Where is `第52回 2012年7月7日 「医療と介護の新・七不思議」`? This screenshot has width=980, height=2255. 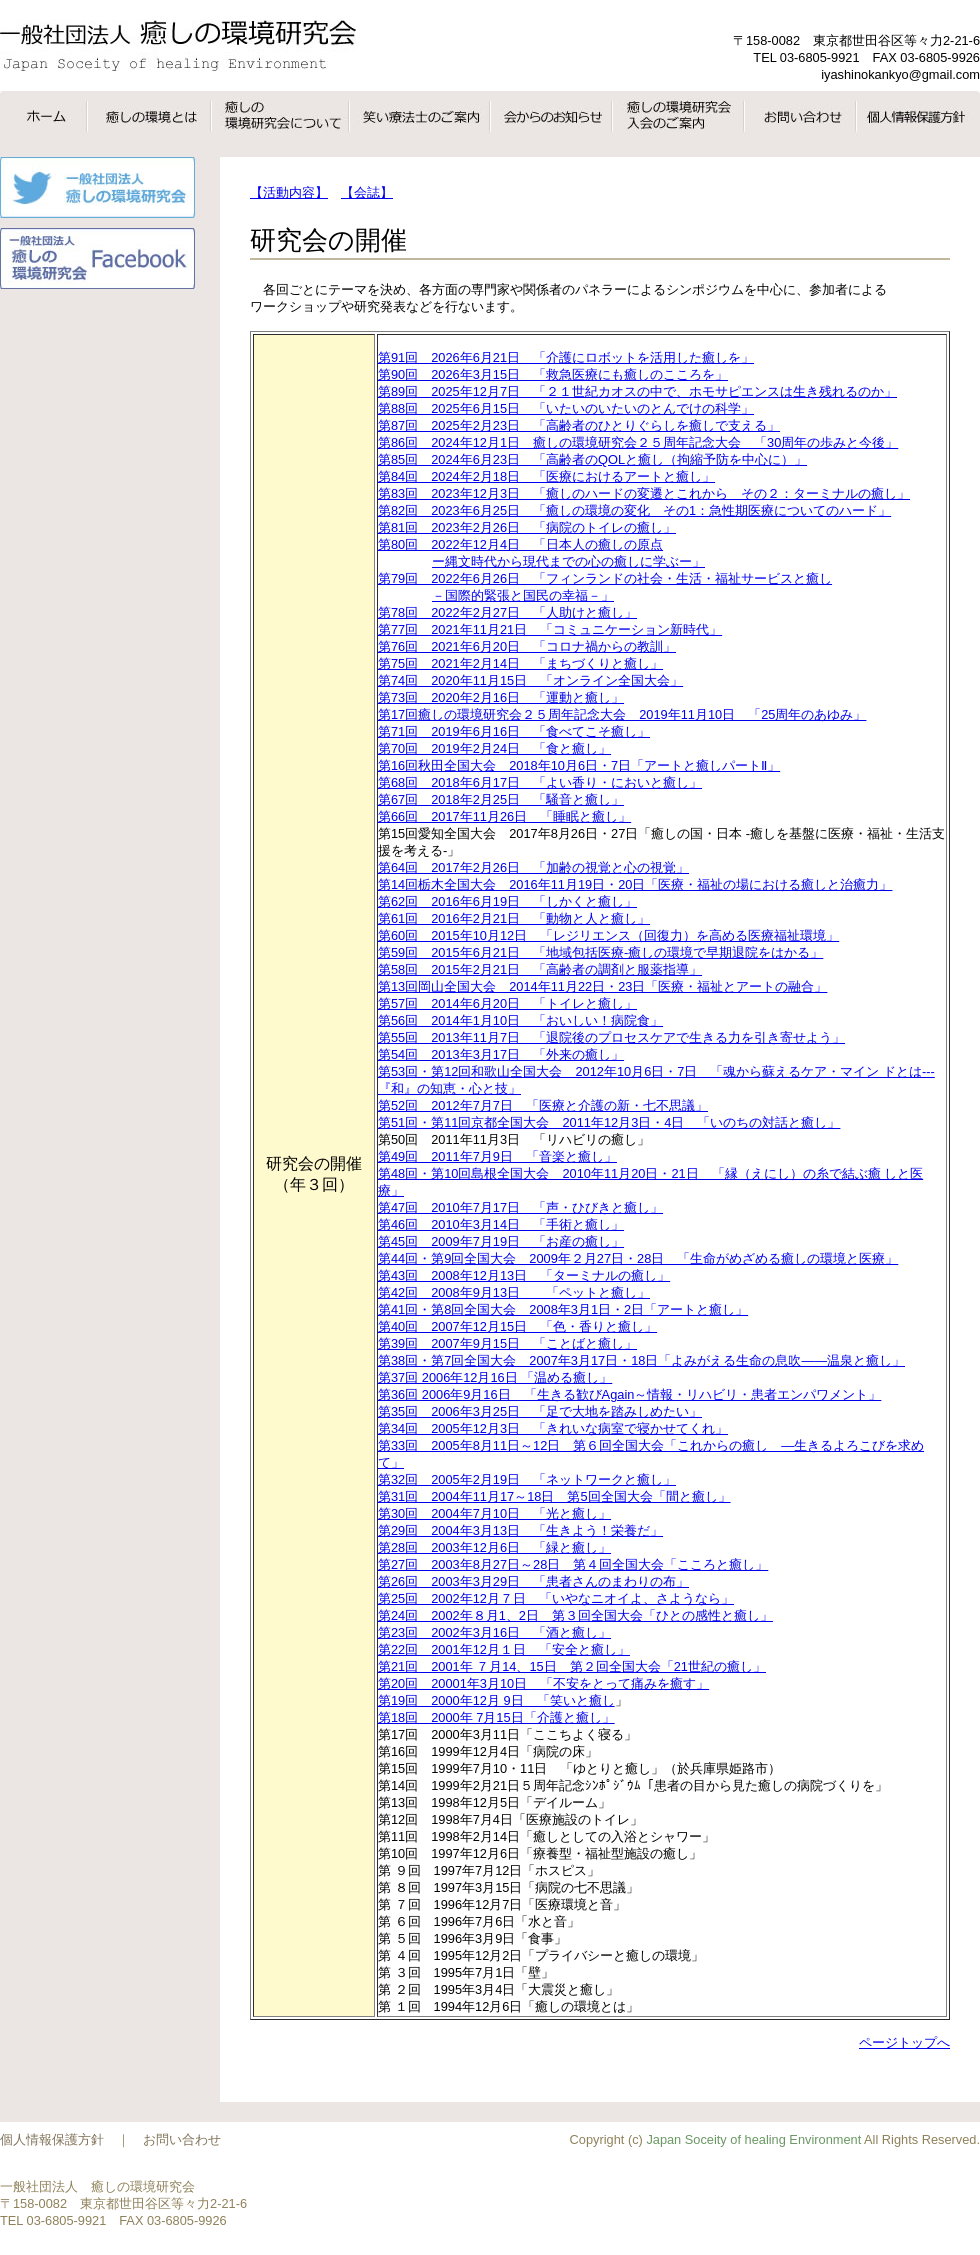 第52回 2012年7月7日 「医療と介護の新・七不思議」 is located at coordinates (543, 1105).